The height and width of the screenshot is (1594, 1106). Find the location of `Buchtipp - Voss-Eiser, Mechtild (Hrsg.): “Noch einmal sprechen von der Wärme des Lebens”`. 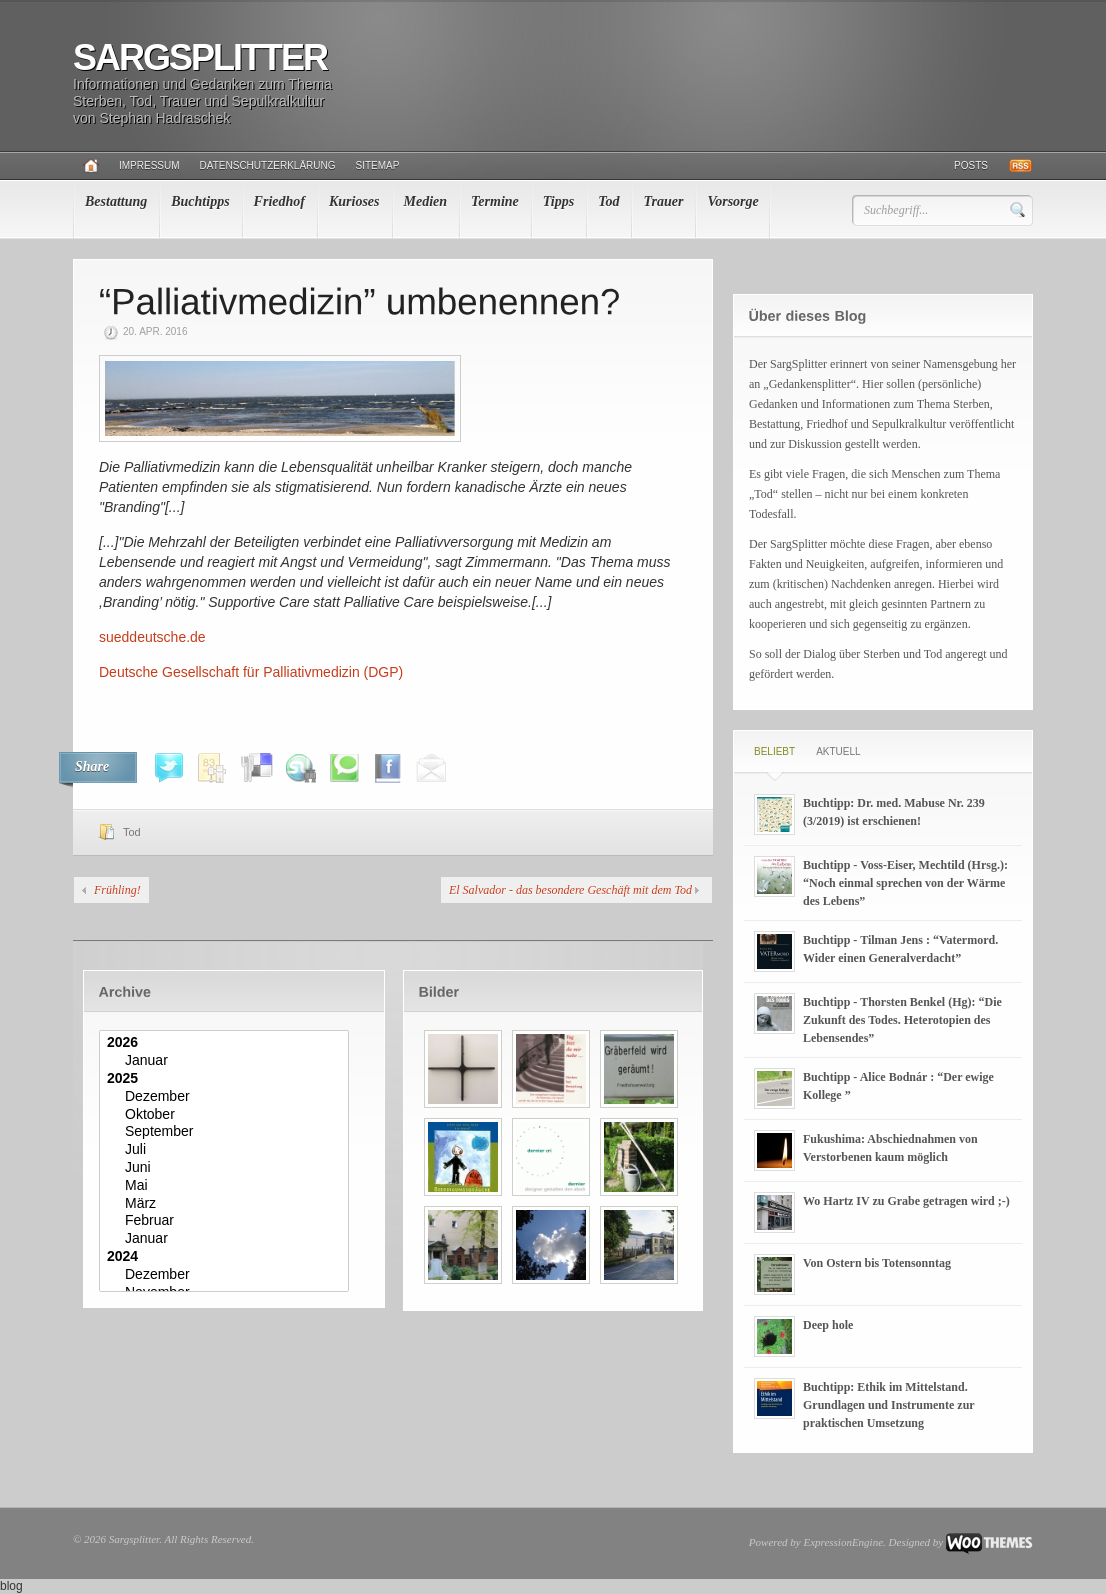

Buchtipp - Voss-Eiser, Mechtild (Hrsg.): “Noch einmal sprechen von der Wärme des Lebens” is located at coordinates (905, 883).